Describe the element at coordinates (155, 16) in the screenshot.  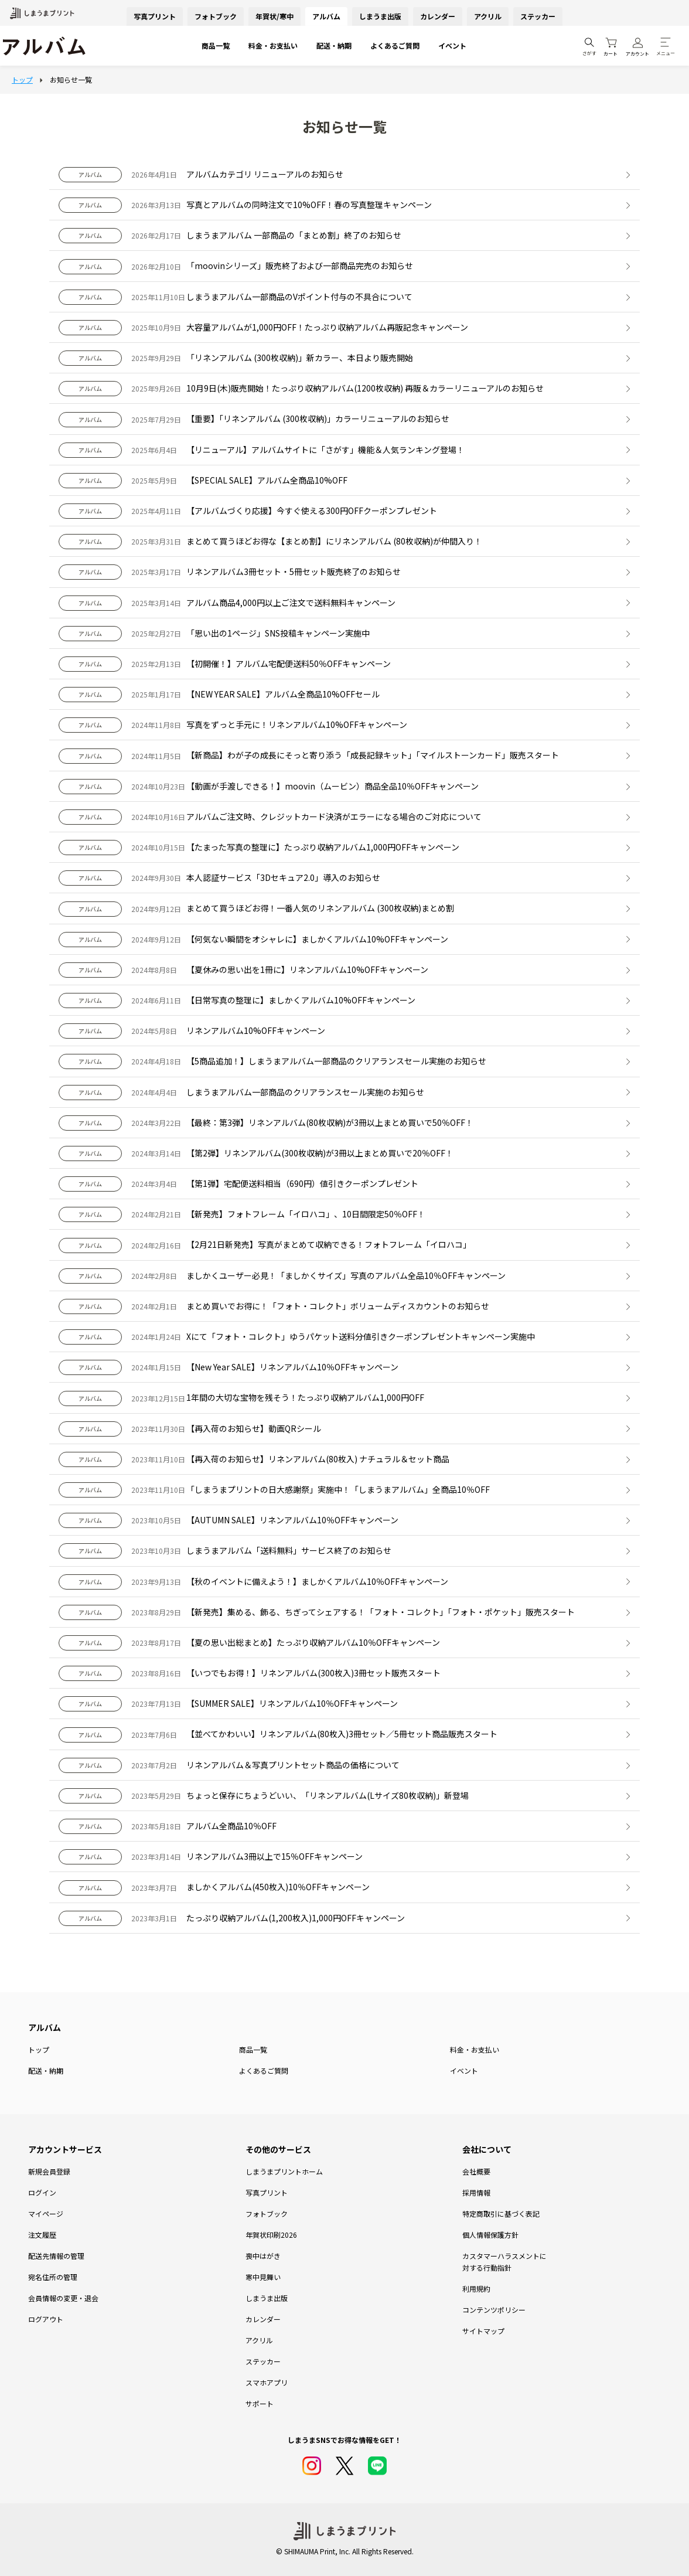
I see `写真プリント` at that location.